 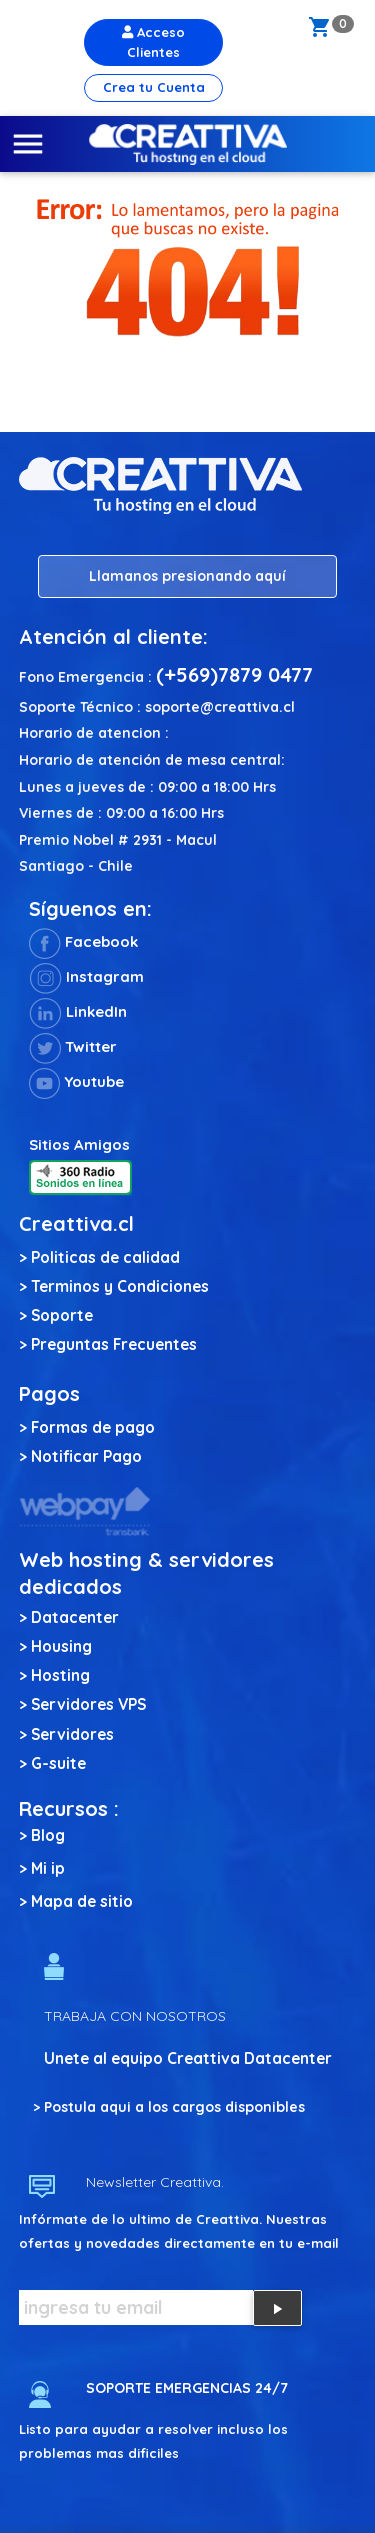 What do you see at coordinates (86, 976) in the screenshot?
I see `Instagram` at bounding box center [86, 976].